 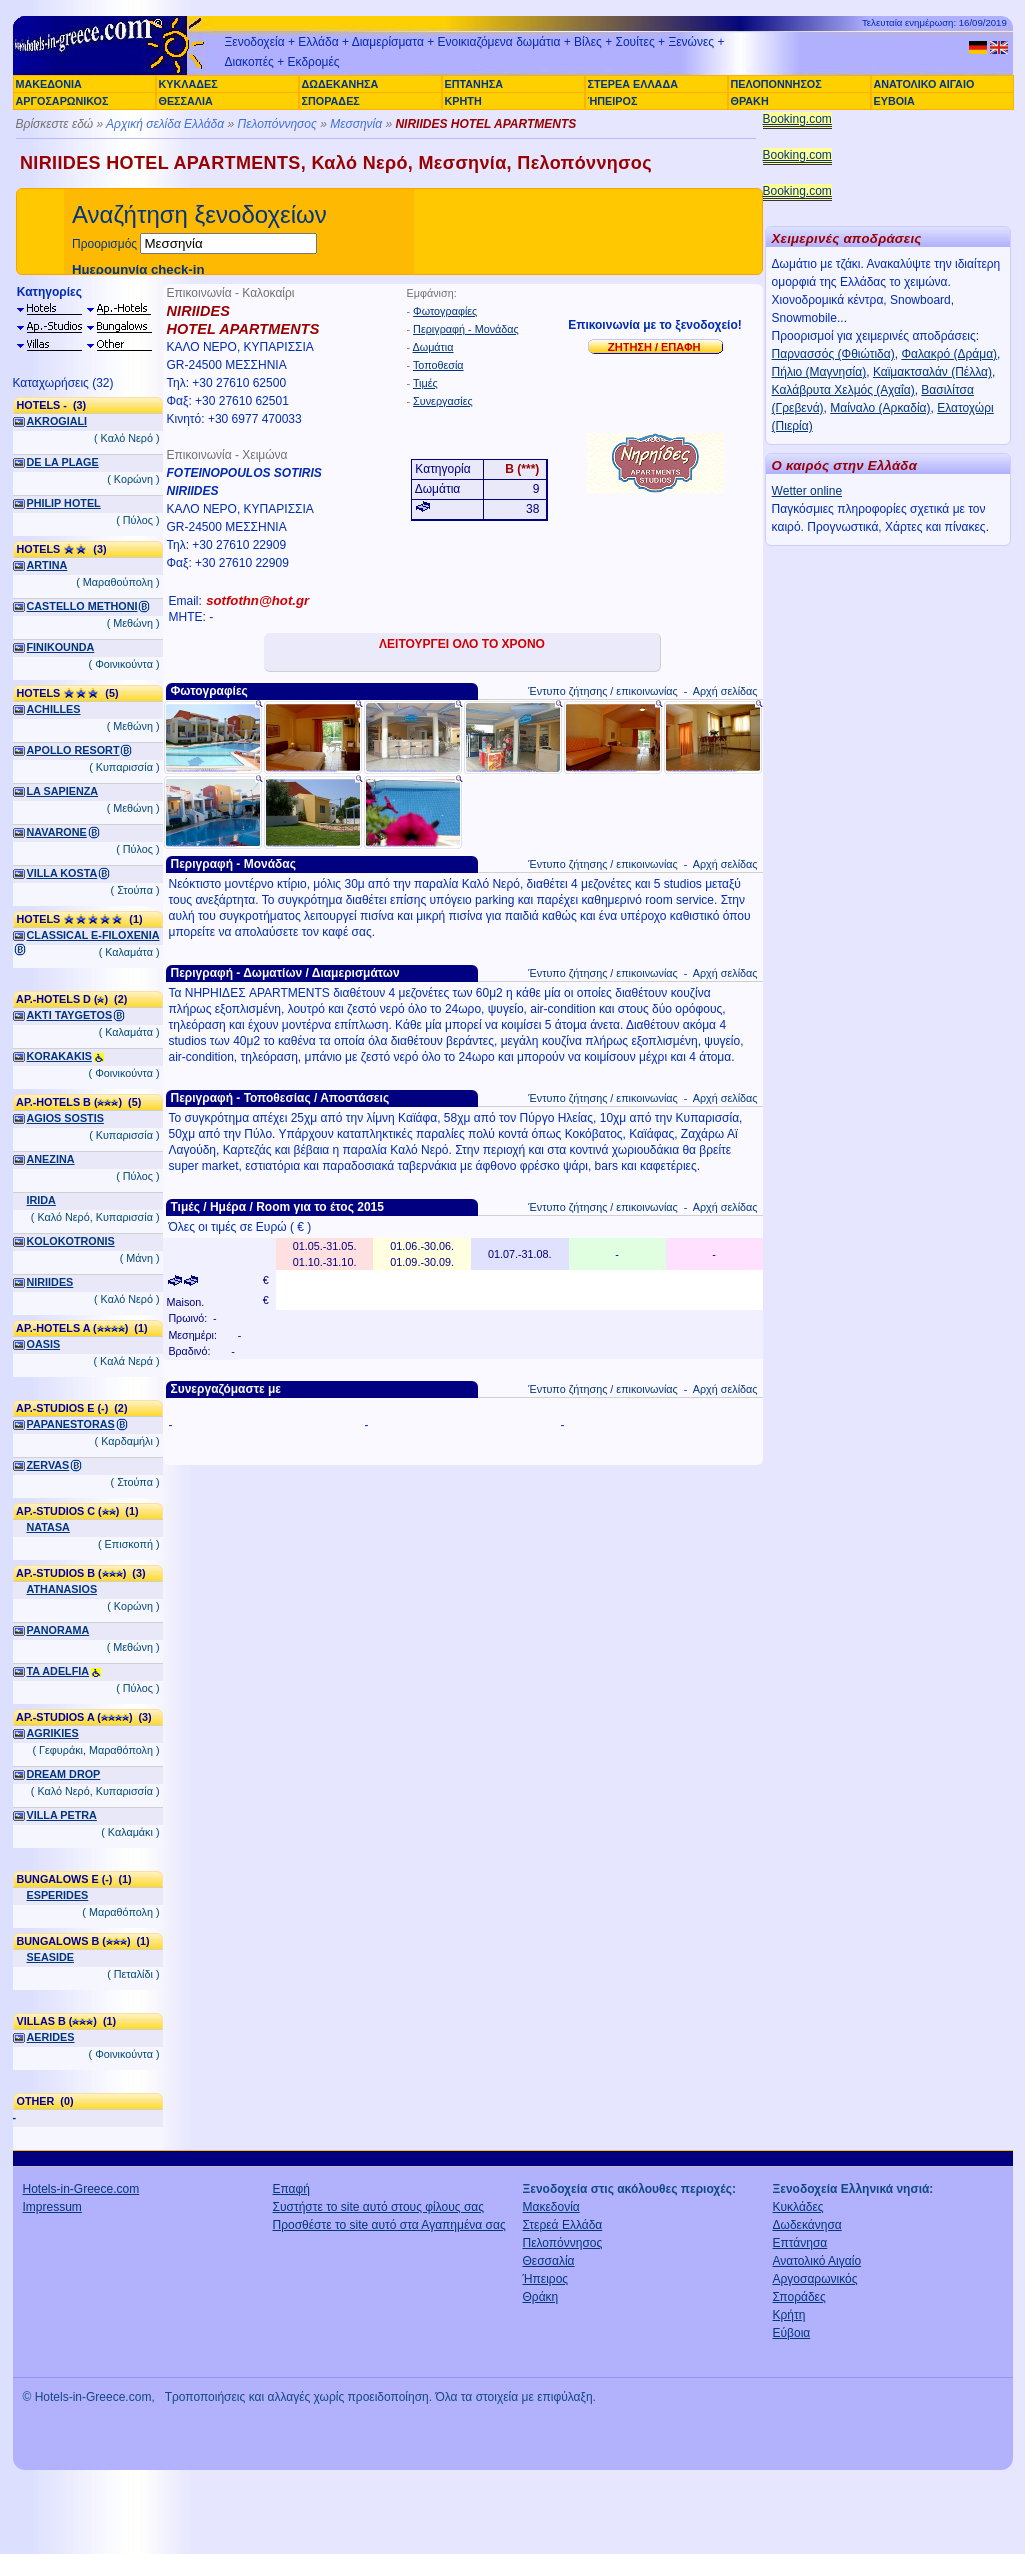 What do you see at coordinates (466, 329) in the screenshot?
I see `Περιγραφή - Μονάδας` at bounding box center [466, 329].